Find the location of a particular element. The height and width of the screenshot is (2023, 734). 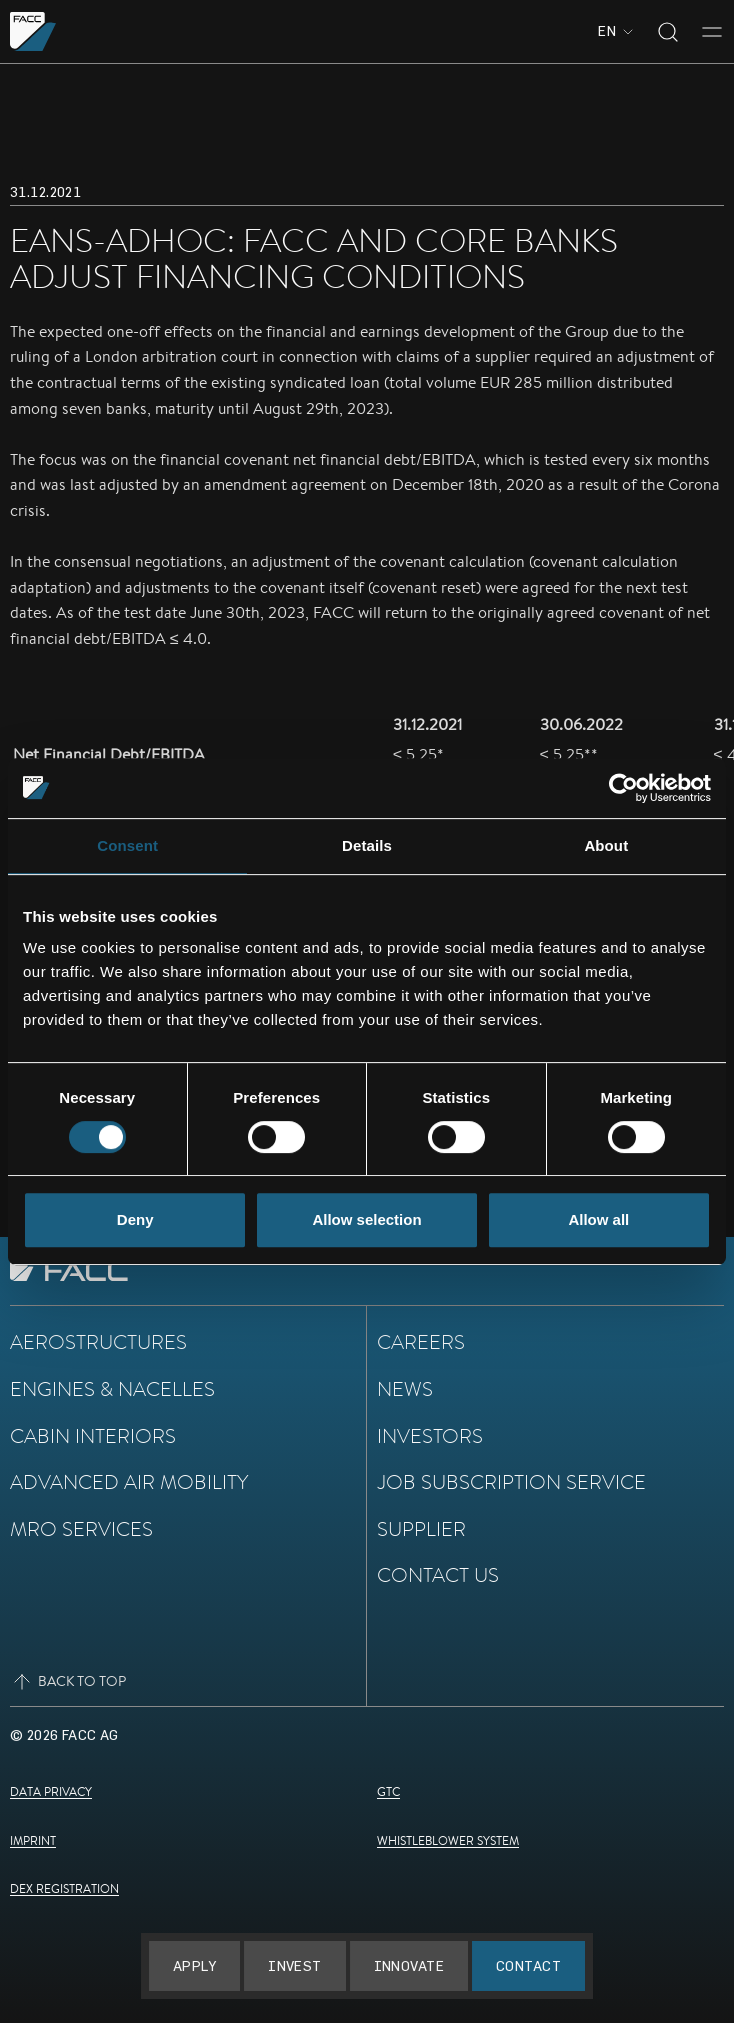

MRO Services is located at coordinates (81, 1528).